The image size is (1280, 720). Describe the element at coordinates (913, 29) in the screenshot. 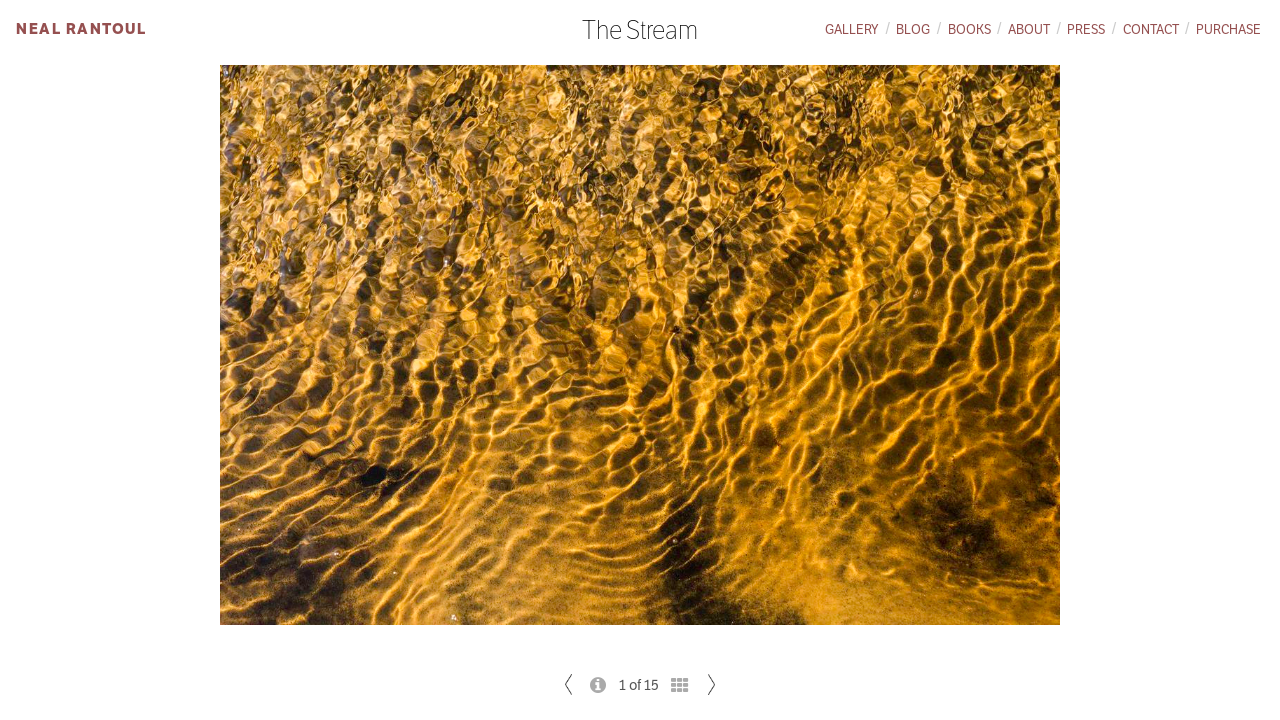

I see `Blog` at that location.